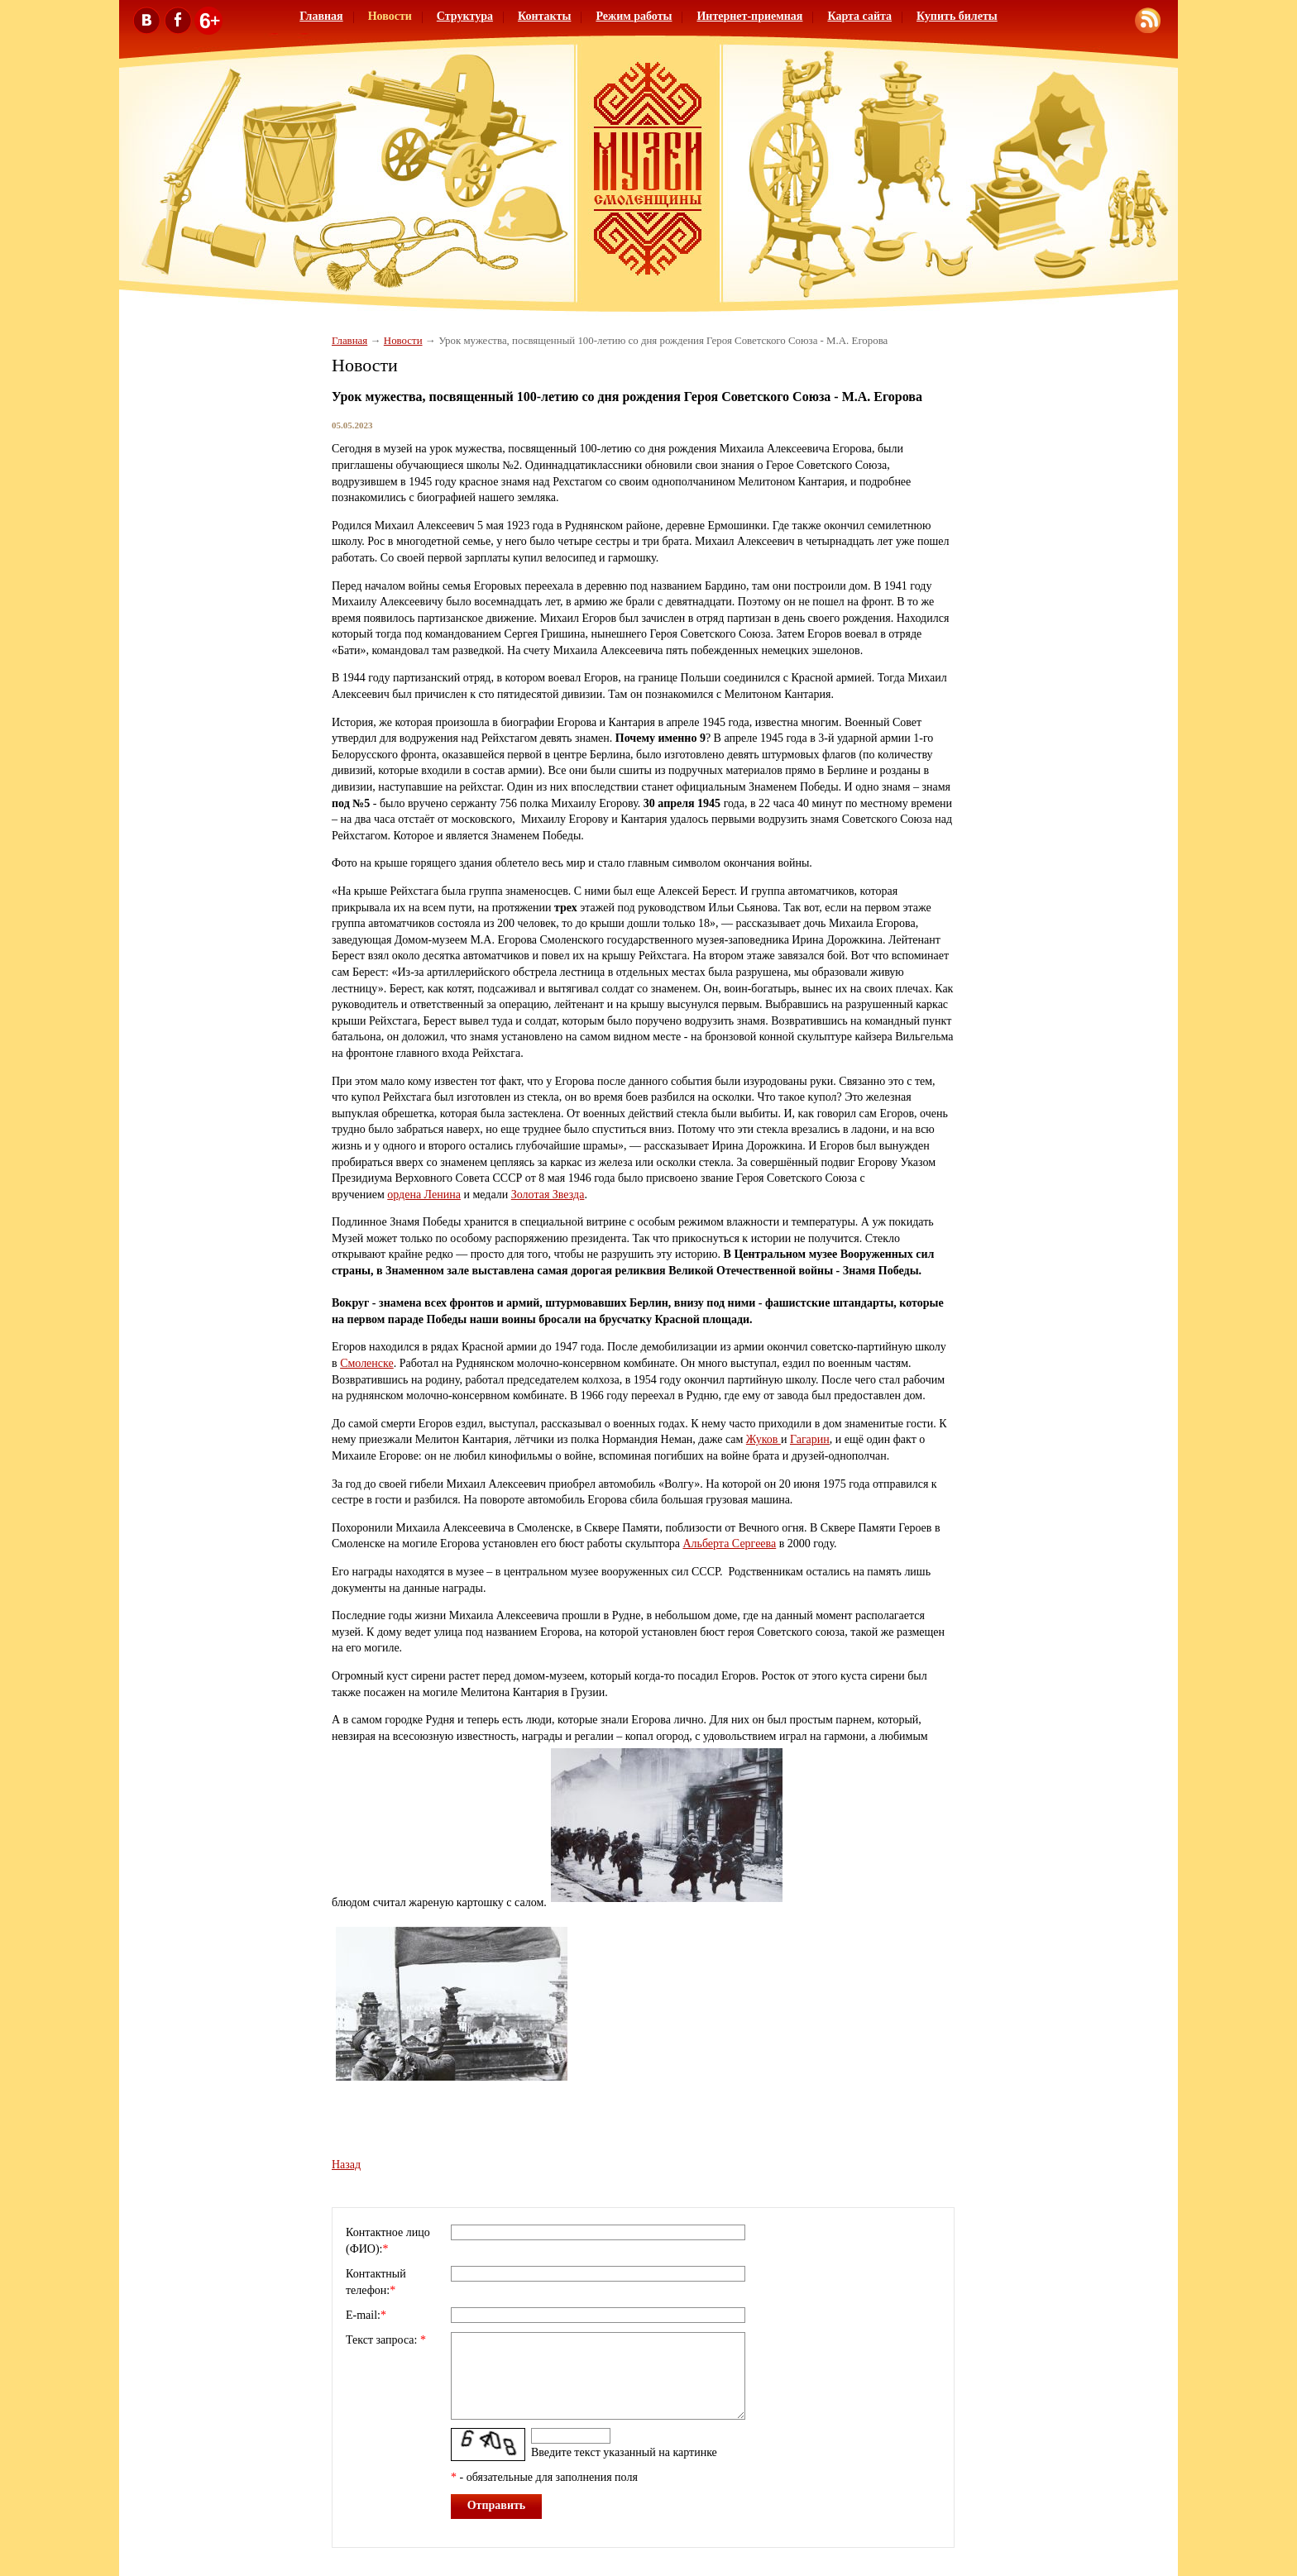  Describe the element at coordinates (367, 1363) in the screenshot. I see `Смоленске` at that location.